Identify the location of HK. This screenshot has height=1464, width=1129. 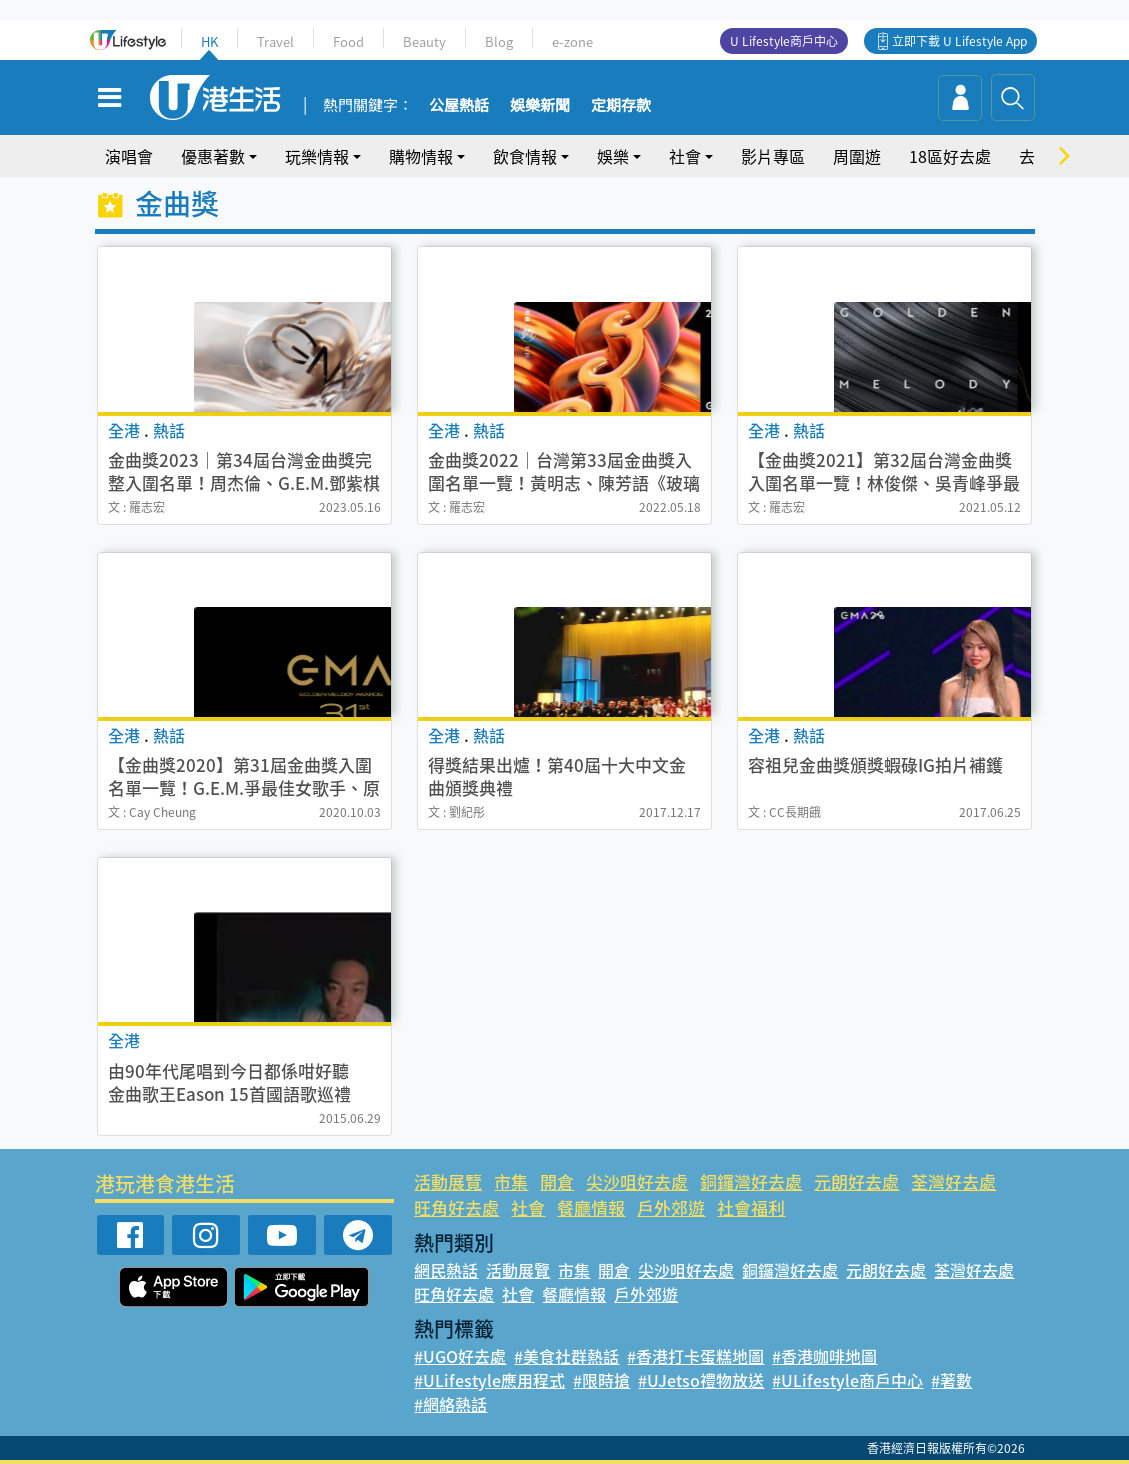
(209, 41).